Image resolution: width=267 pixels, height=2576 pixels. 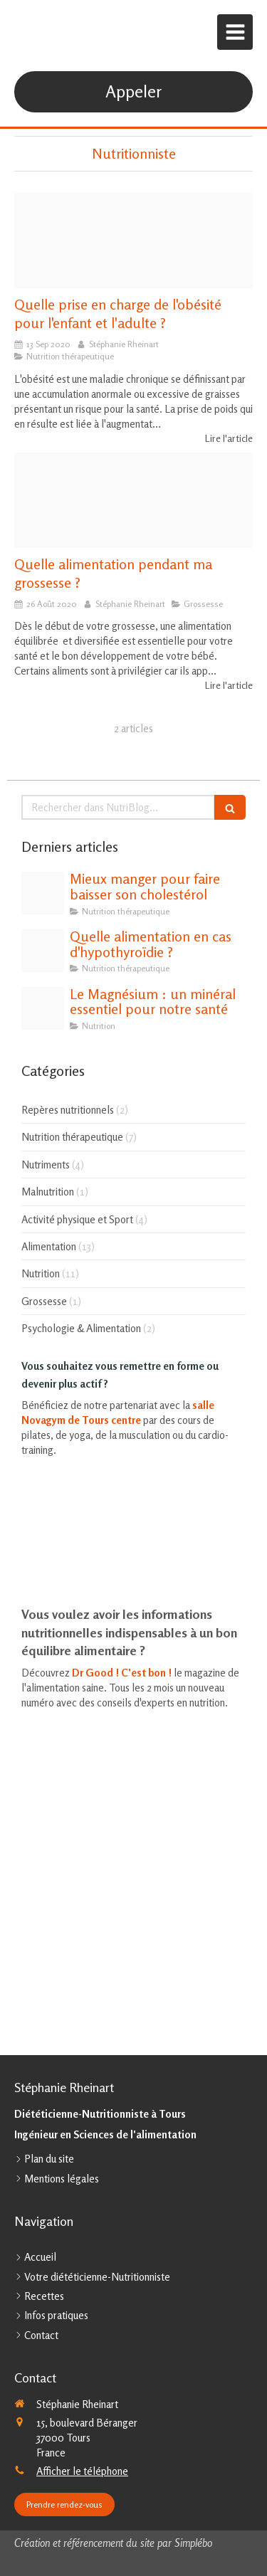 I want to click on Alimentation, so click(x=48, y=1246).